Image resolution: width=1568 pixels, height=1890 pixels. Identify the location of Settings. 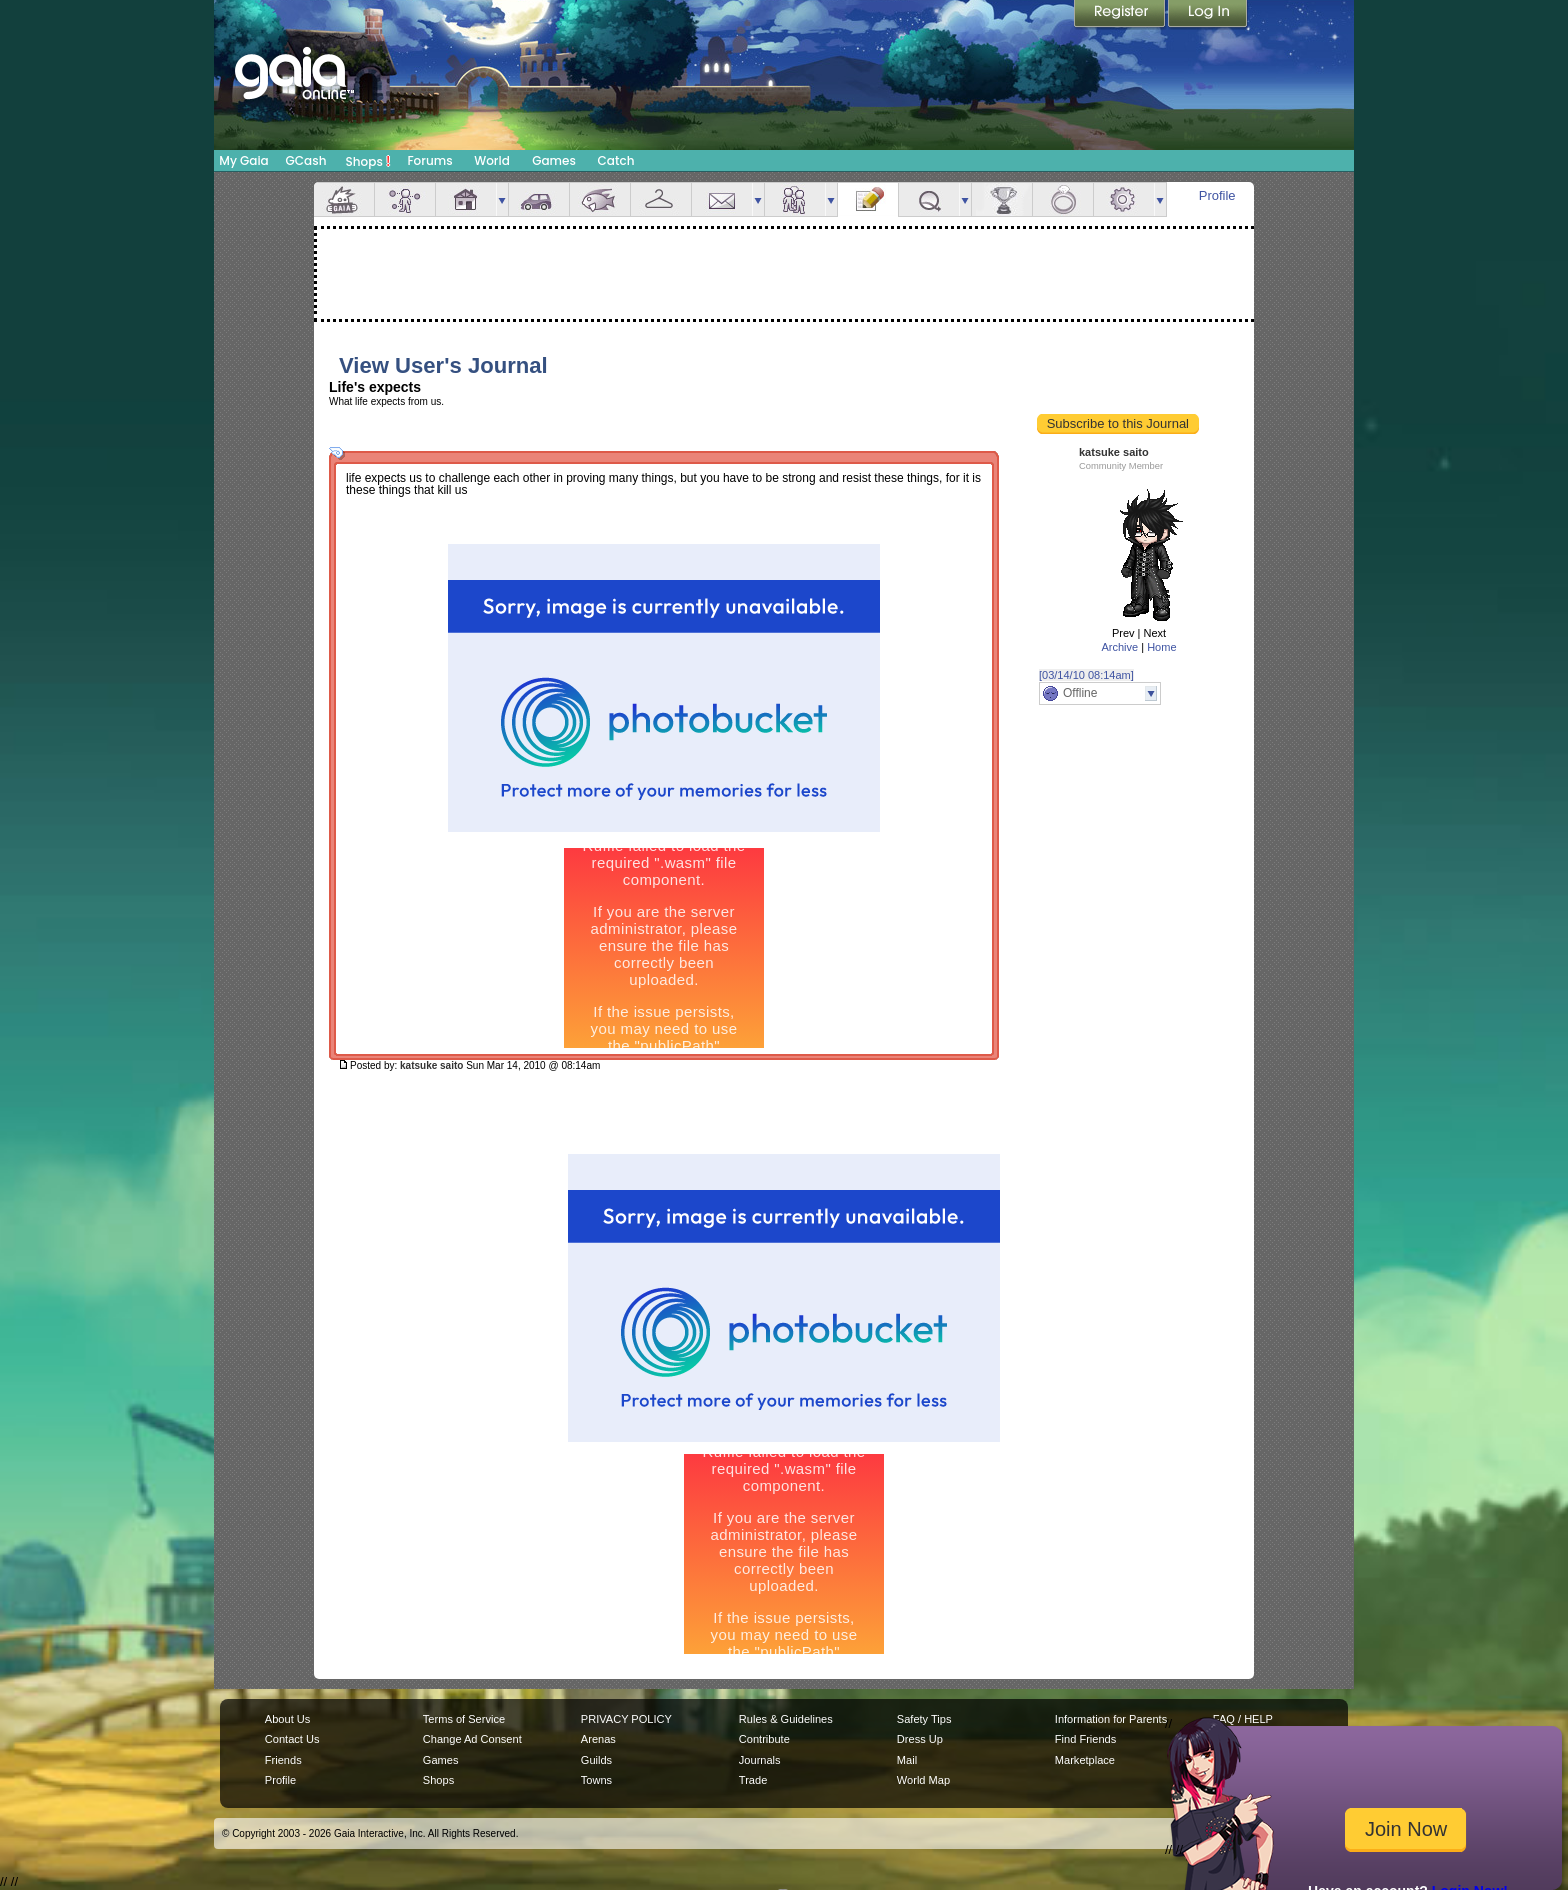
(1124, 199).